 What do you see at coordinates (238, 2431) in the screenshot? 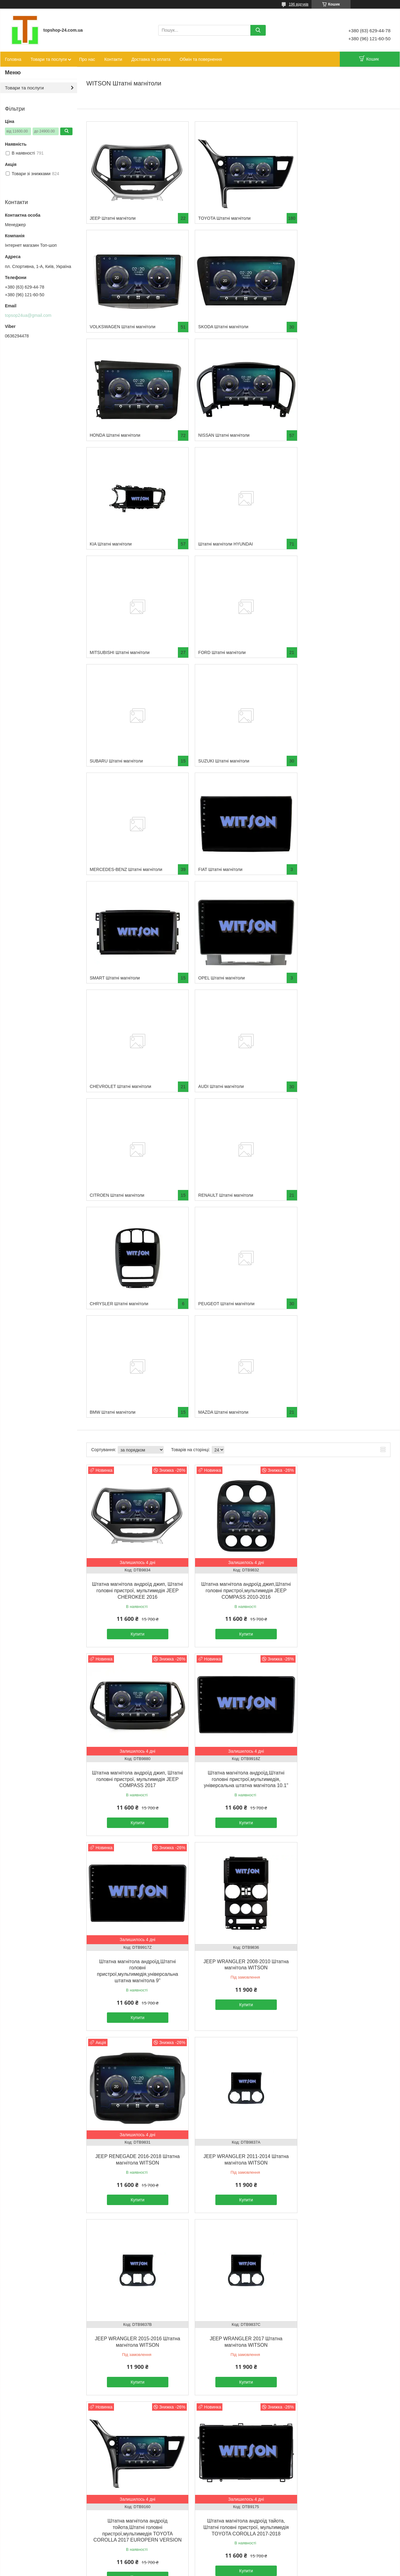
I see `Штатна магнітола андроїд томота, Штатні головні пристрої, мультимедіяTOYOTA PRADO 2018` at bounding box center [238, 2431].